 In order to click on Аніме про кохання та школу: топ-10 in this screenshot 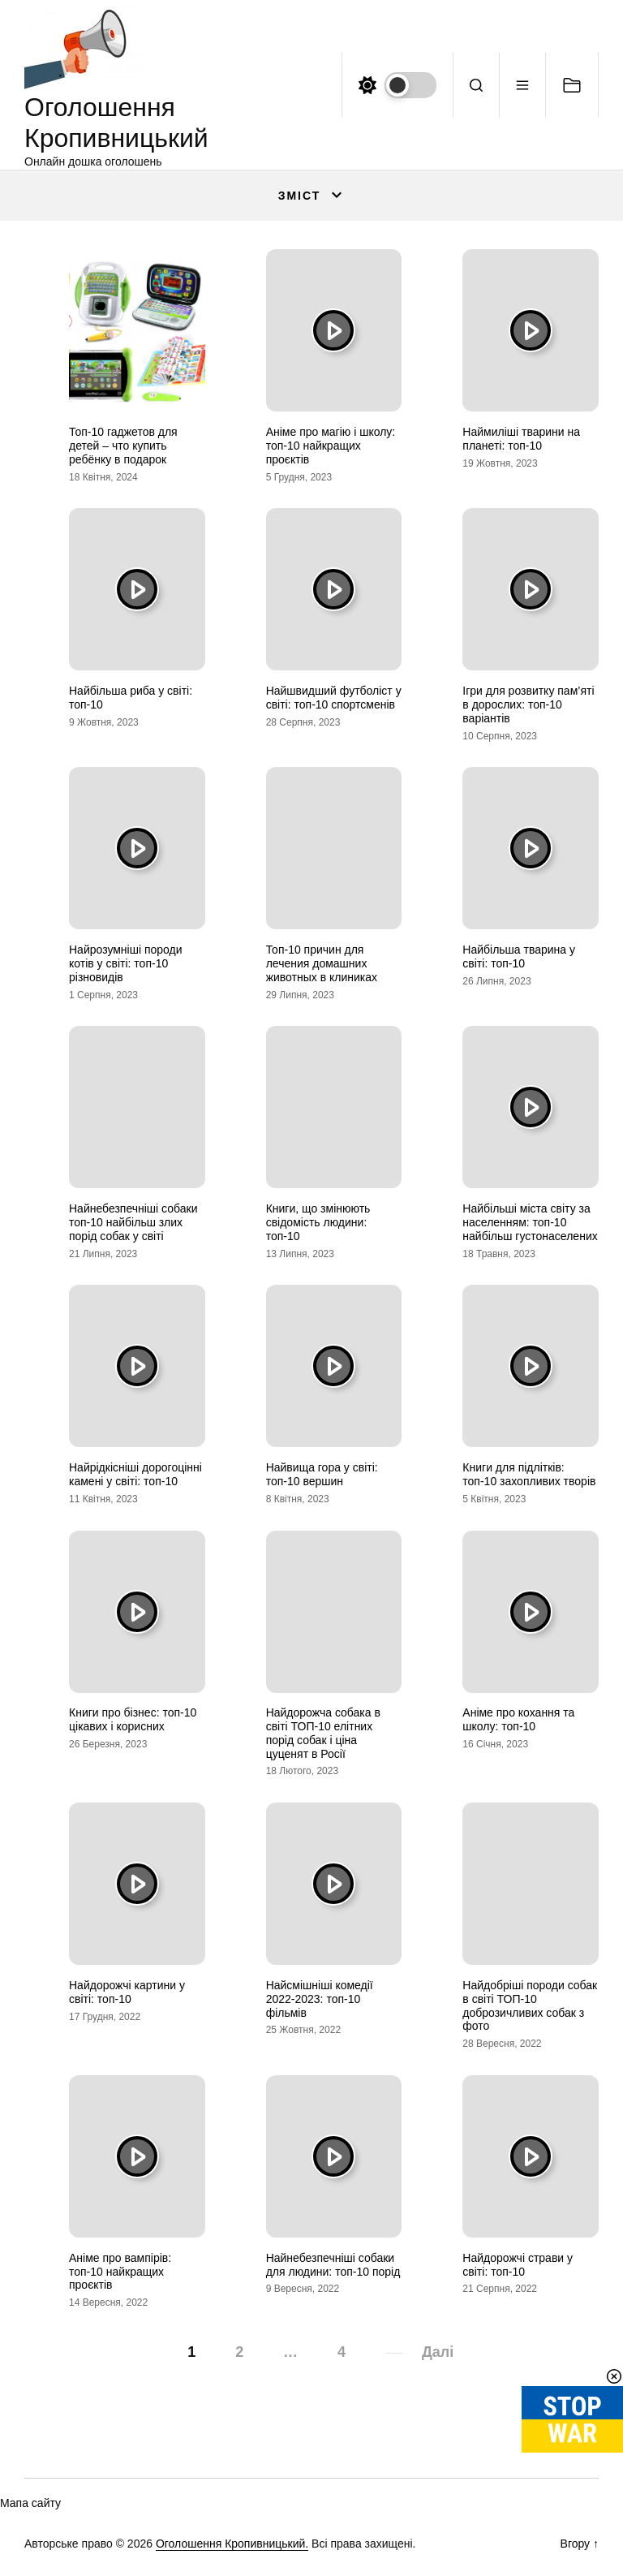, I will do `click(518, 1719)`.